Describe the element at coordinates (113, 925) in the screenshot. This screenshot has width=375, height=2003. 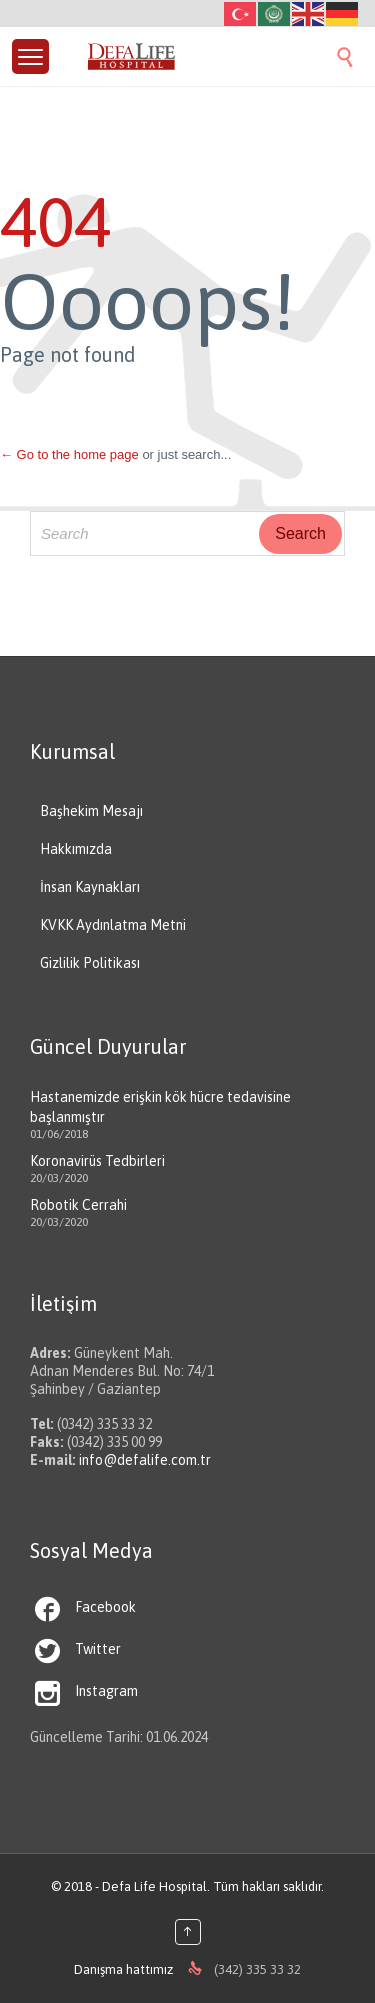
I see `KVKK Aydınlatma Metni` at that location.